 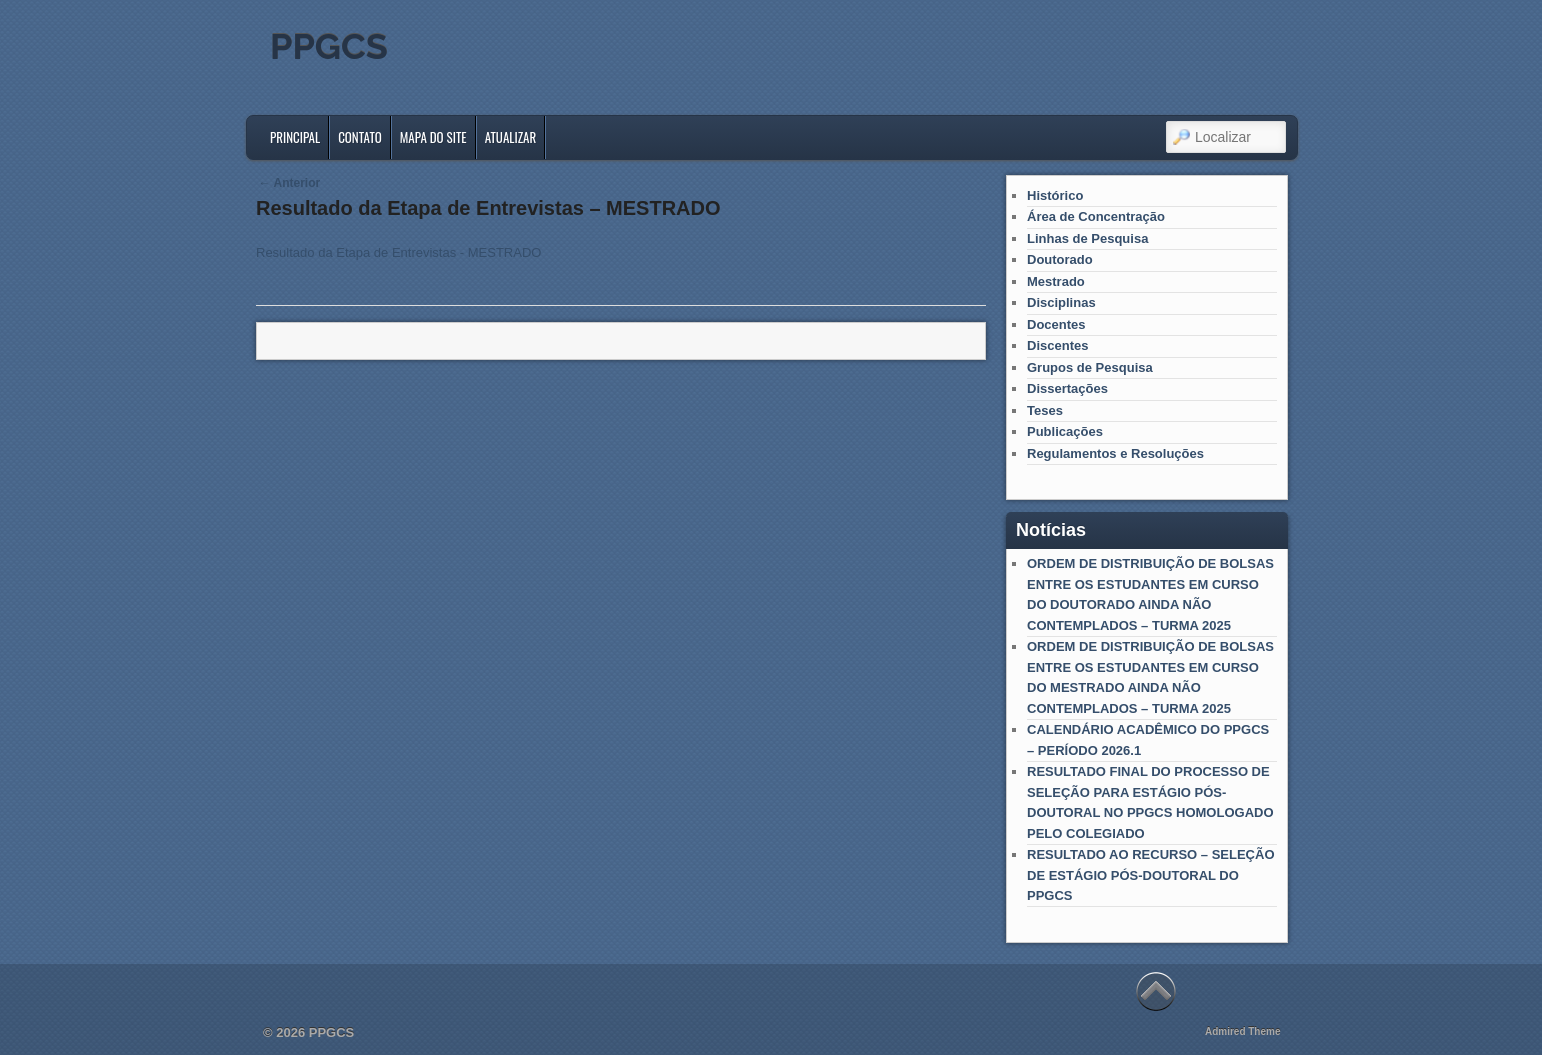 I want to click on Grupos de Pesquisa, so click(x=1090, y=367).